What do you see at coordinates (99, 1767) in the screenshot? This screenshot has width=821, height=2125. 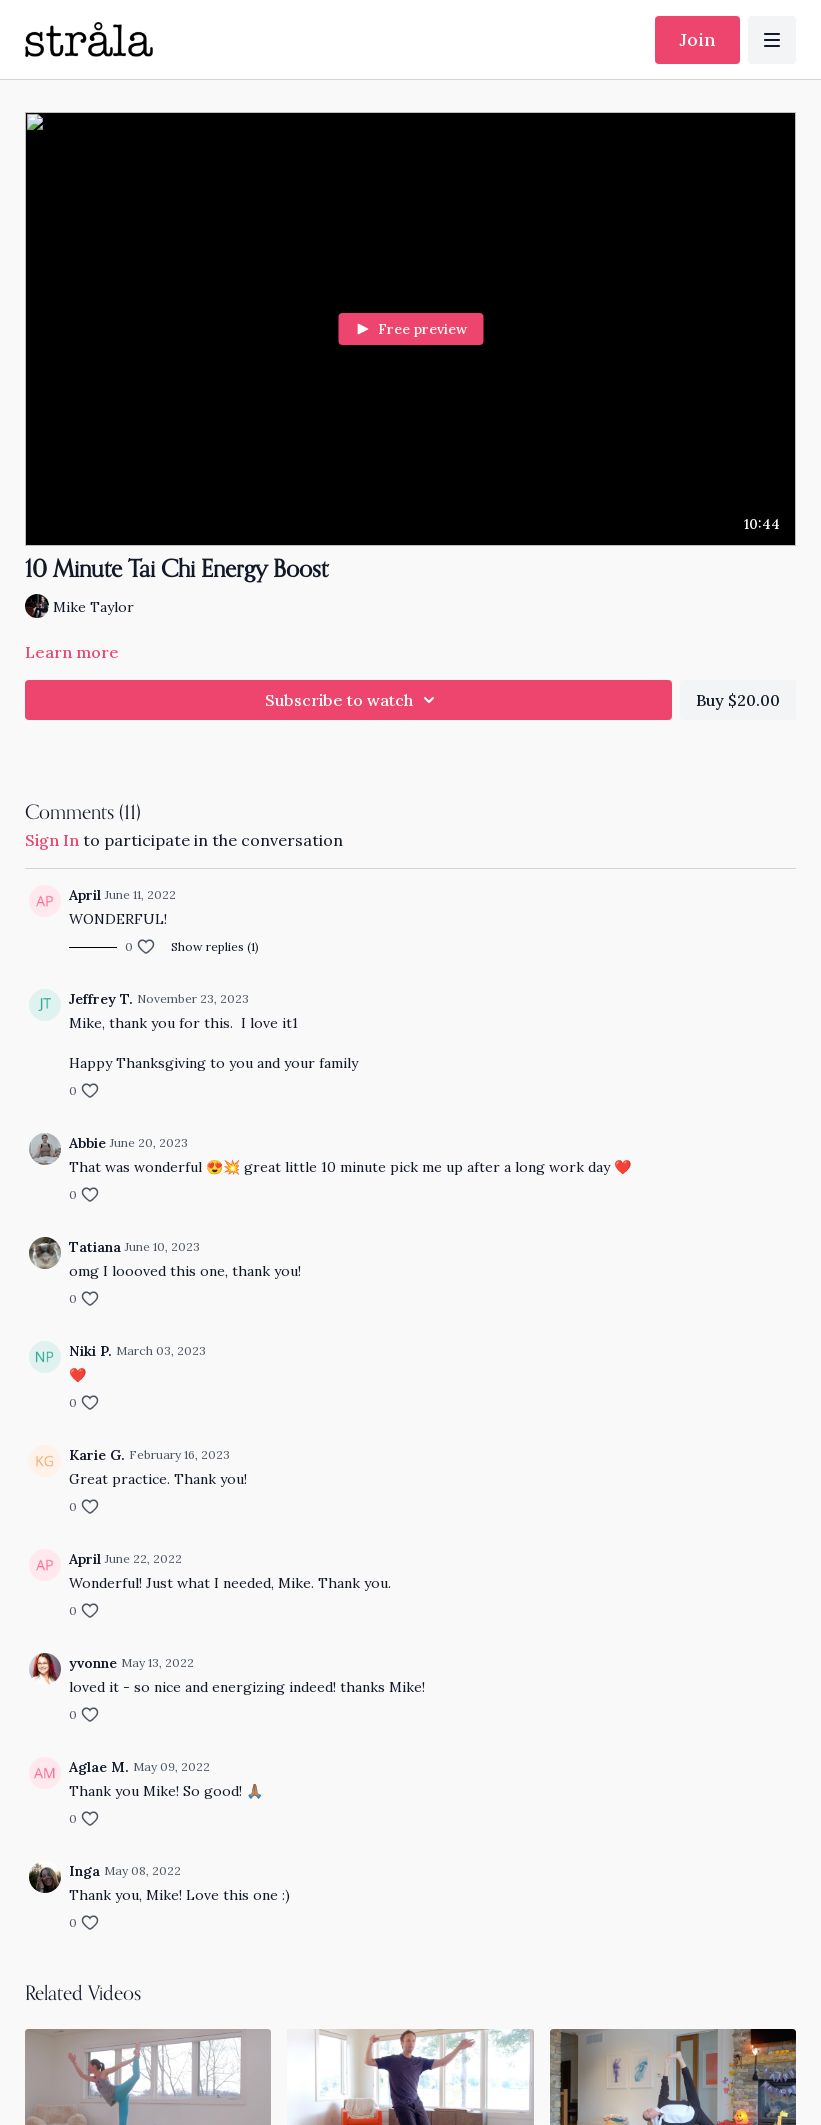 I see `Aglae M.` at bounding box center [99, 1767].